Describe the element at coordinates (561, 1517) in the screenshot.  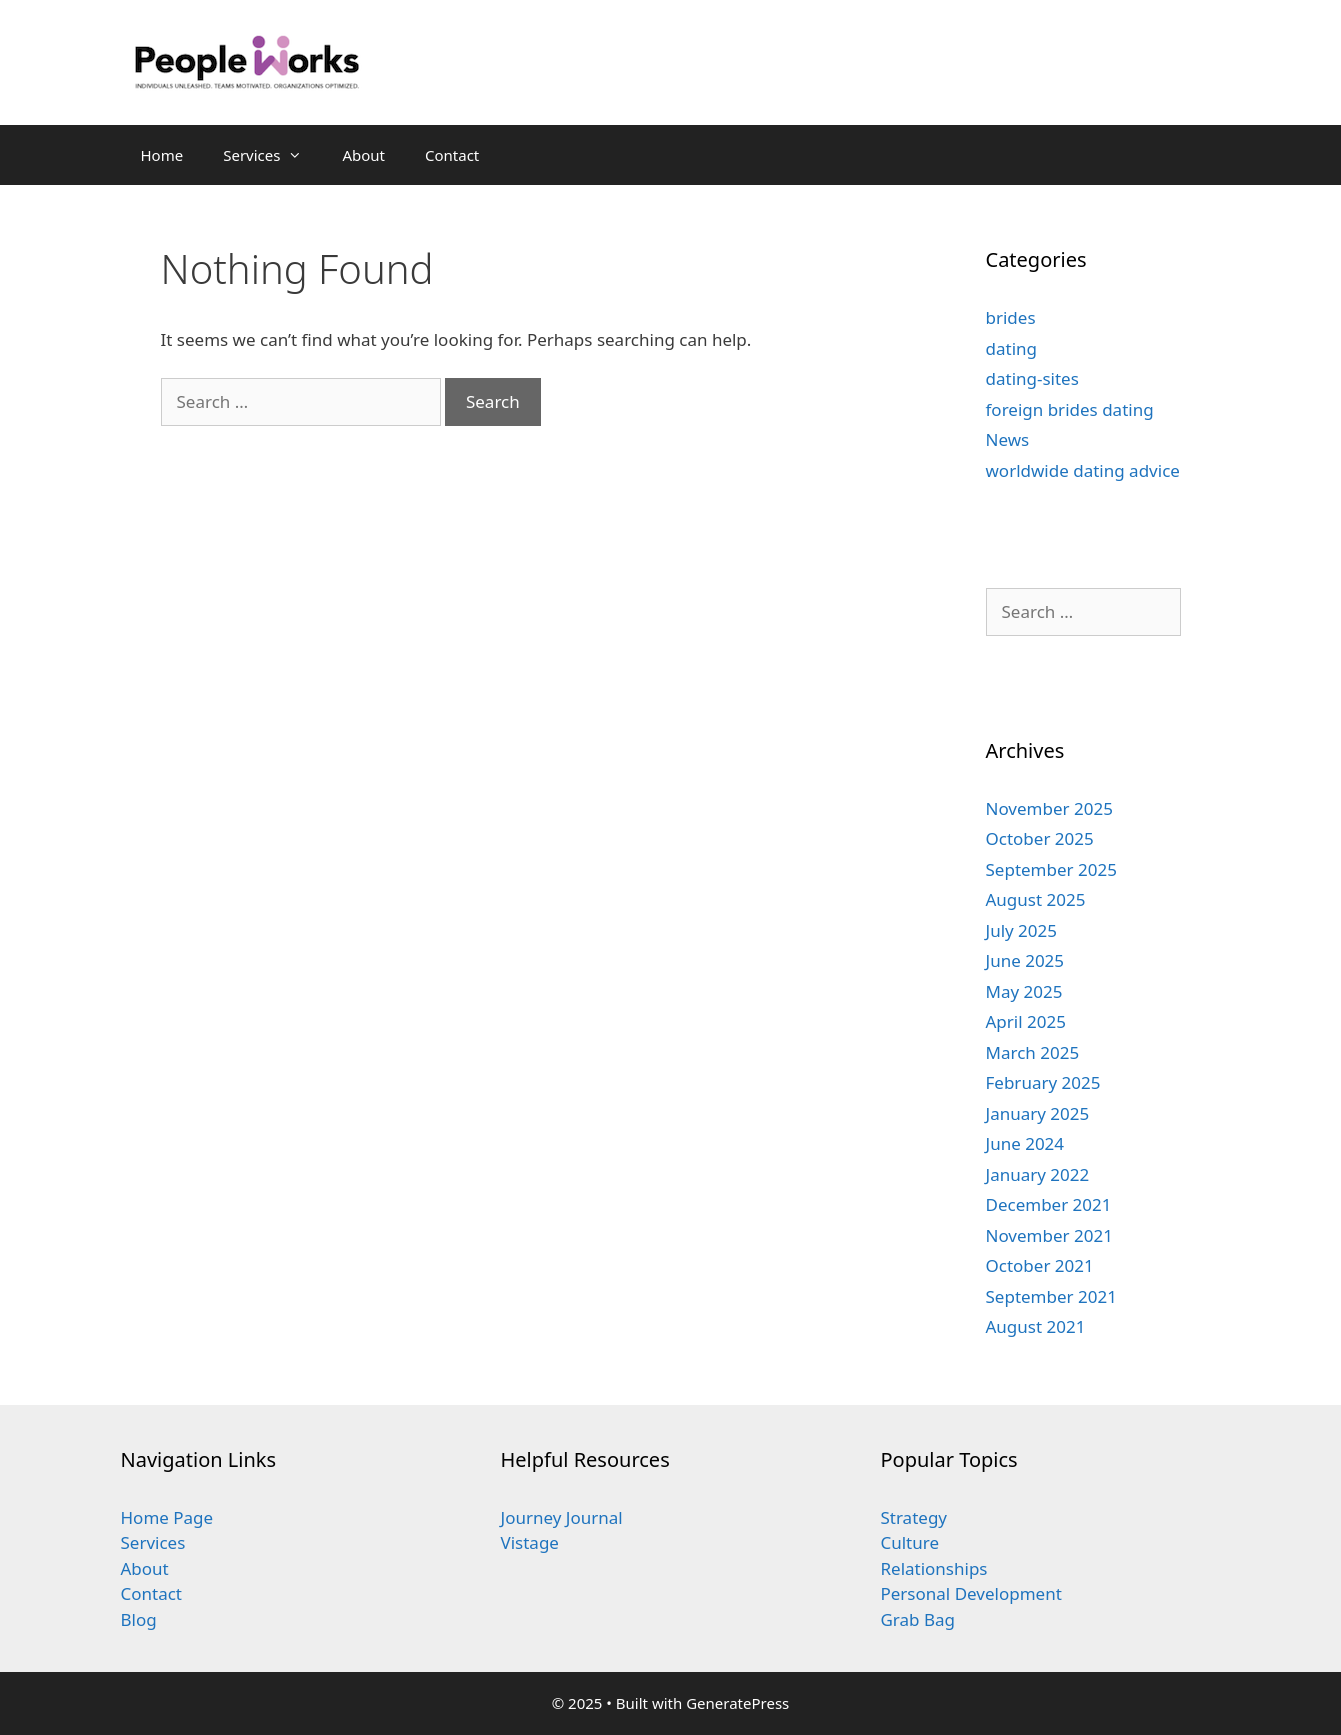
I see `Journey Journal` at that location.